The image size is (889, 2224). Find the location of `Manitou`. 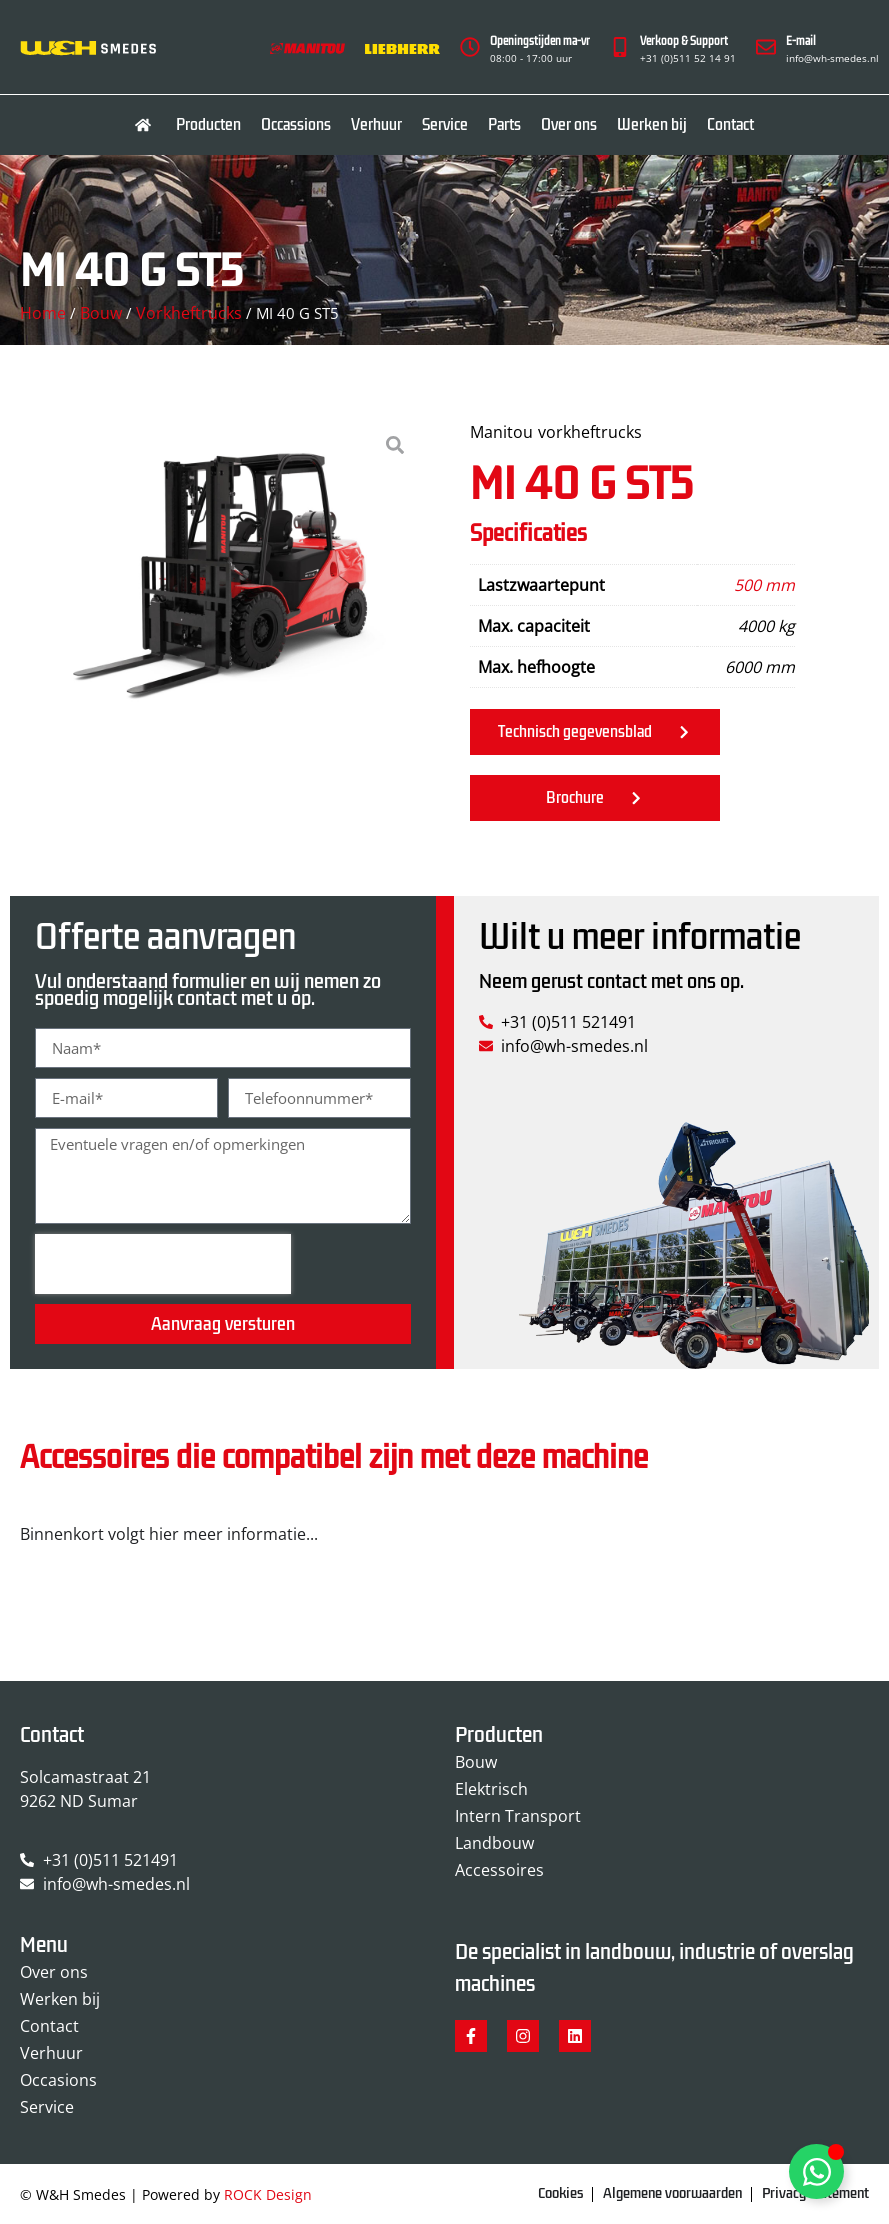

Manitou is located at coordinates (501, 432).